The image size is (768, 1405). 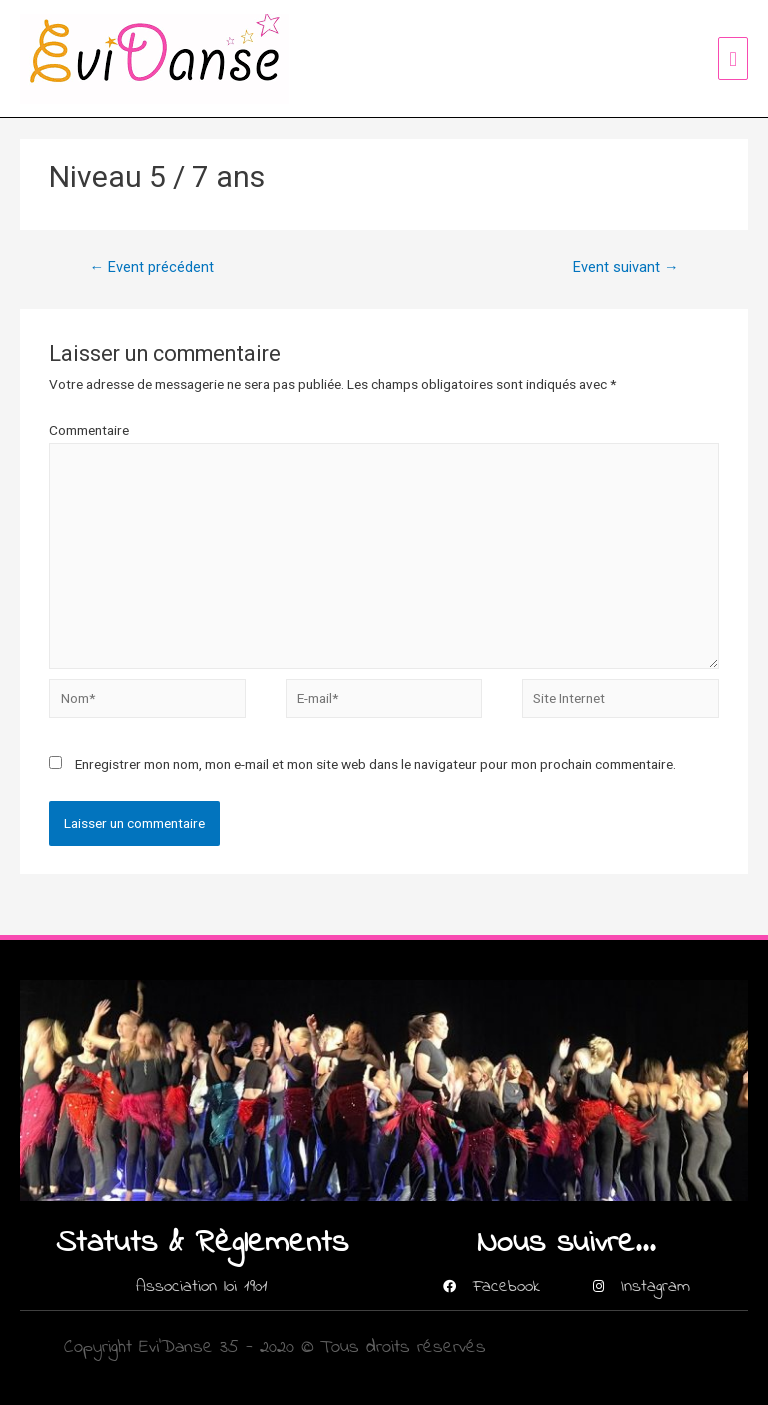 I want to click on Enregistrer mon nom, mon e-mail et mon site web dans le navigateur pour mon prochain commentaire., so click(x=375, y=764).